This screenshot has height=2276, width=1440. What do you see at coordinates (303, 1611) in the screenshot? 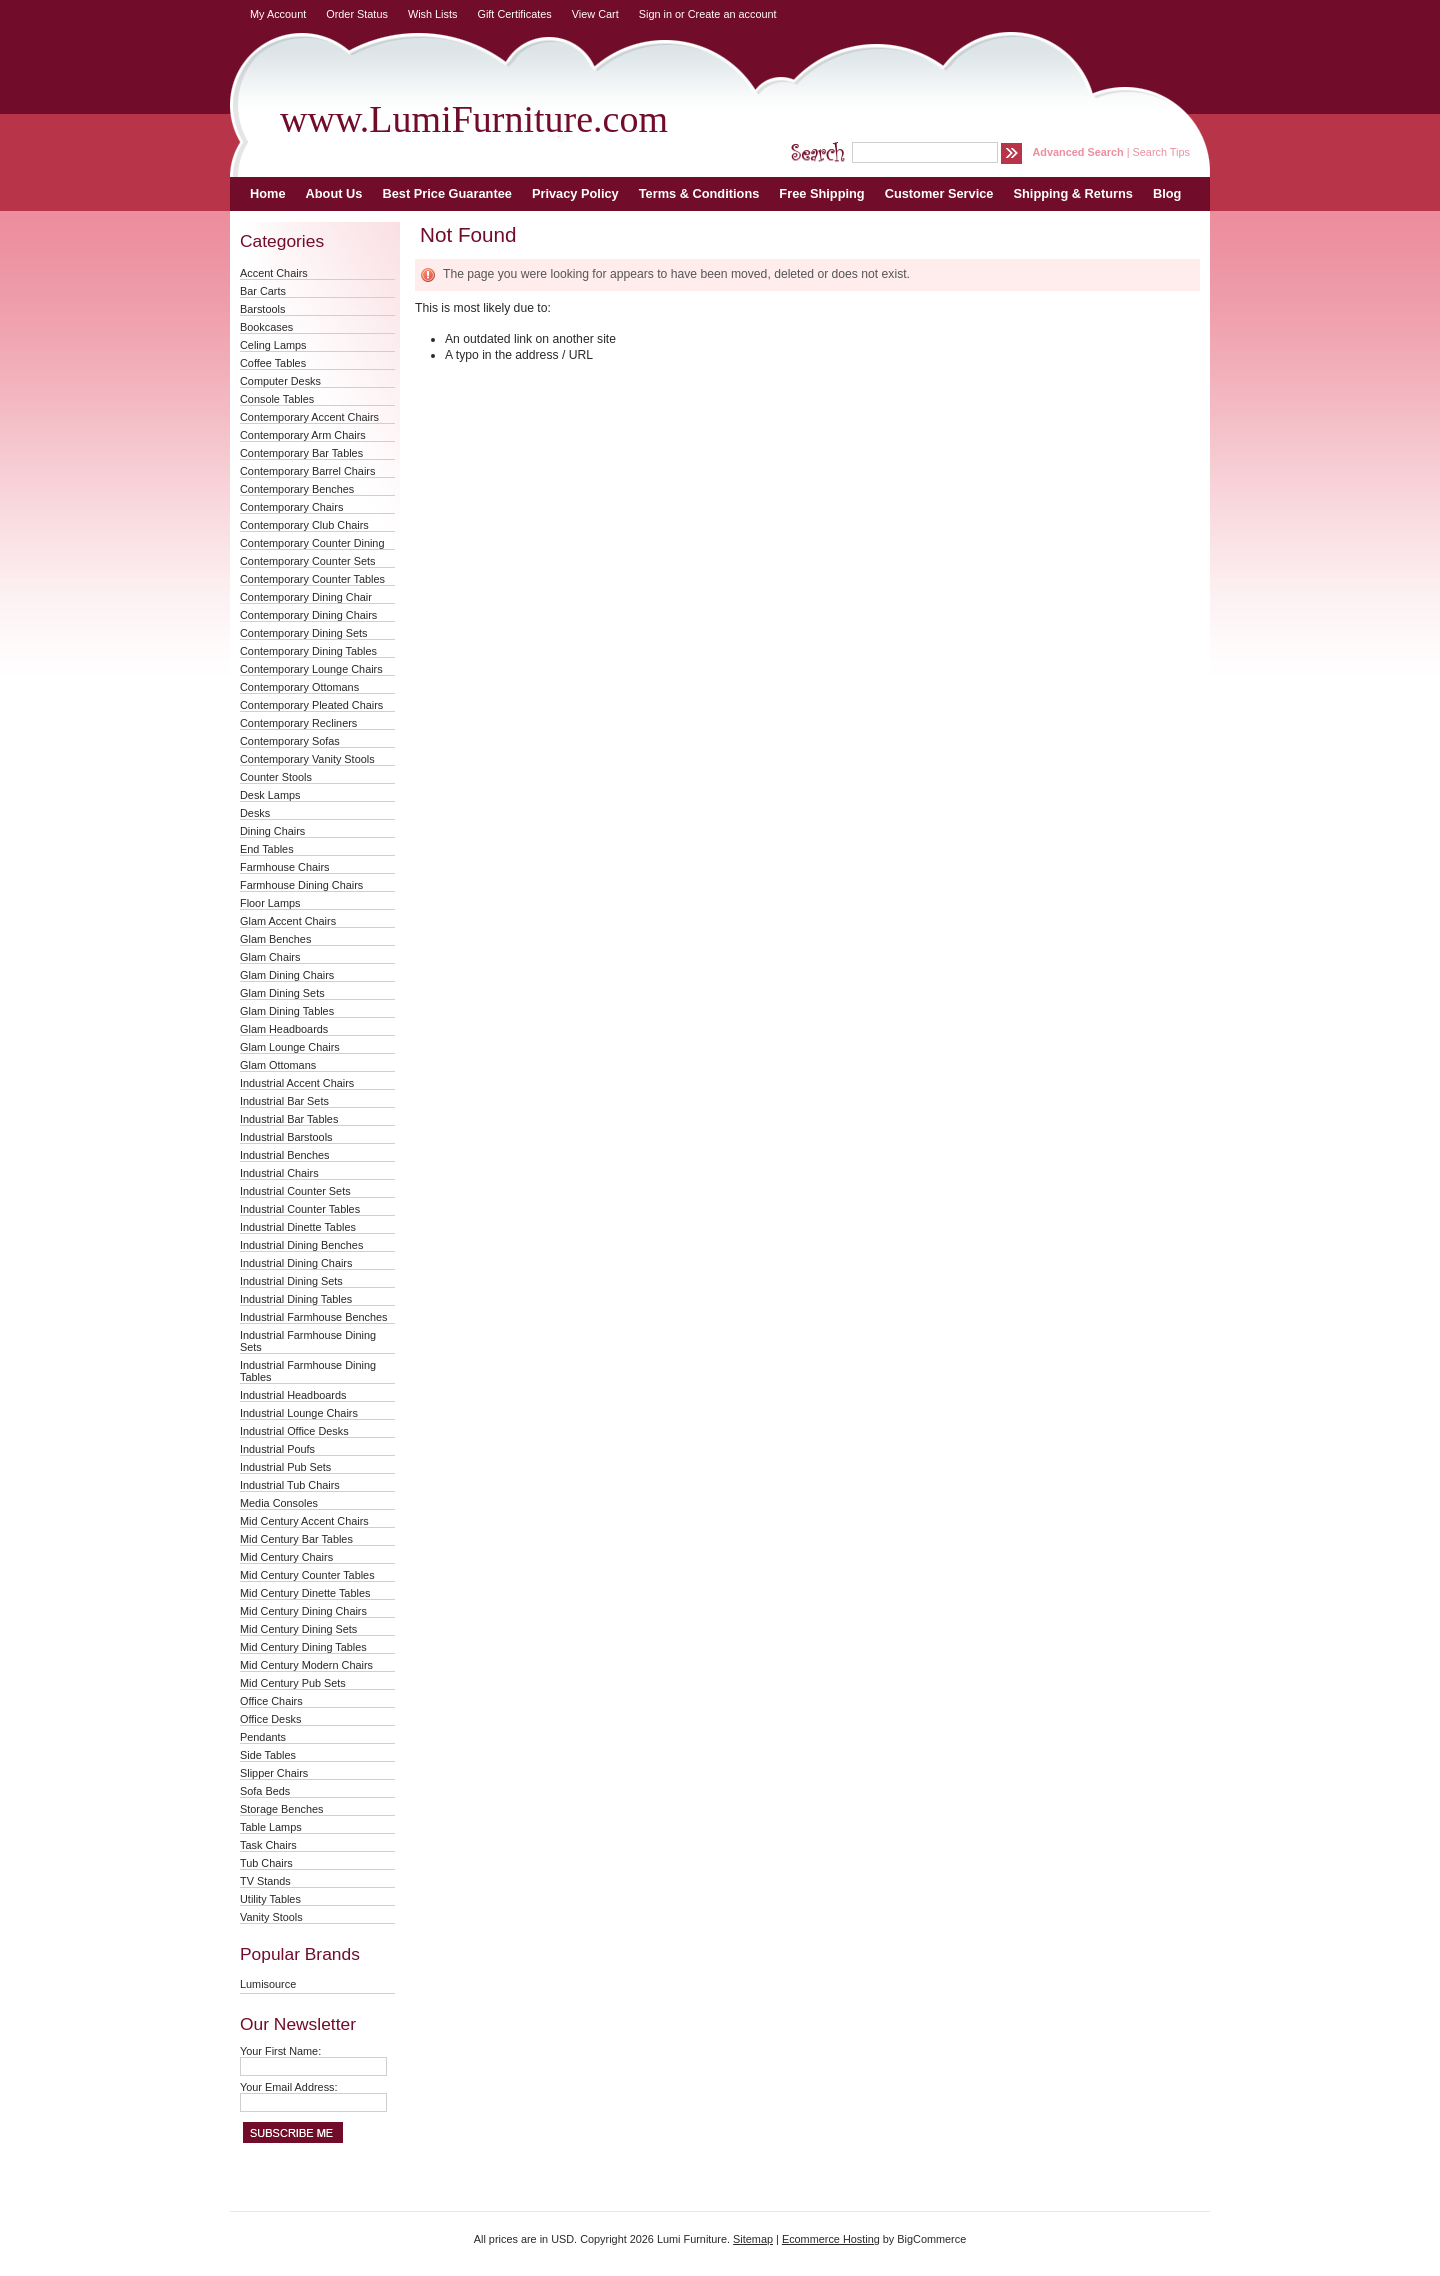
I see `Mid Century Dining Chairs` at bounding box center [303, 1611].